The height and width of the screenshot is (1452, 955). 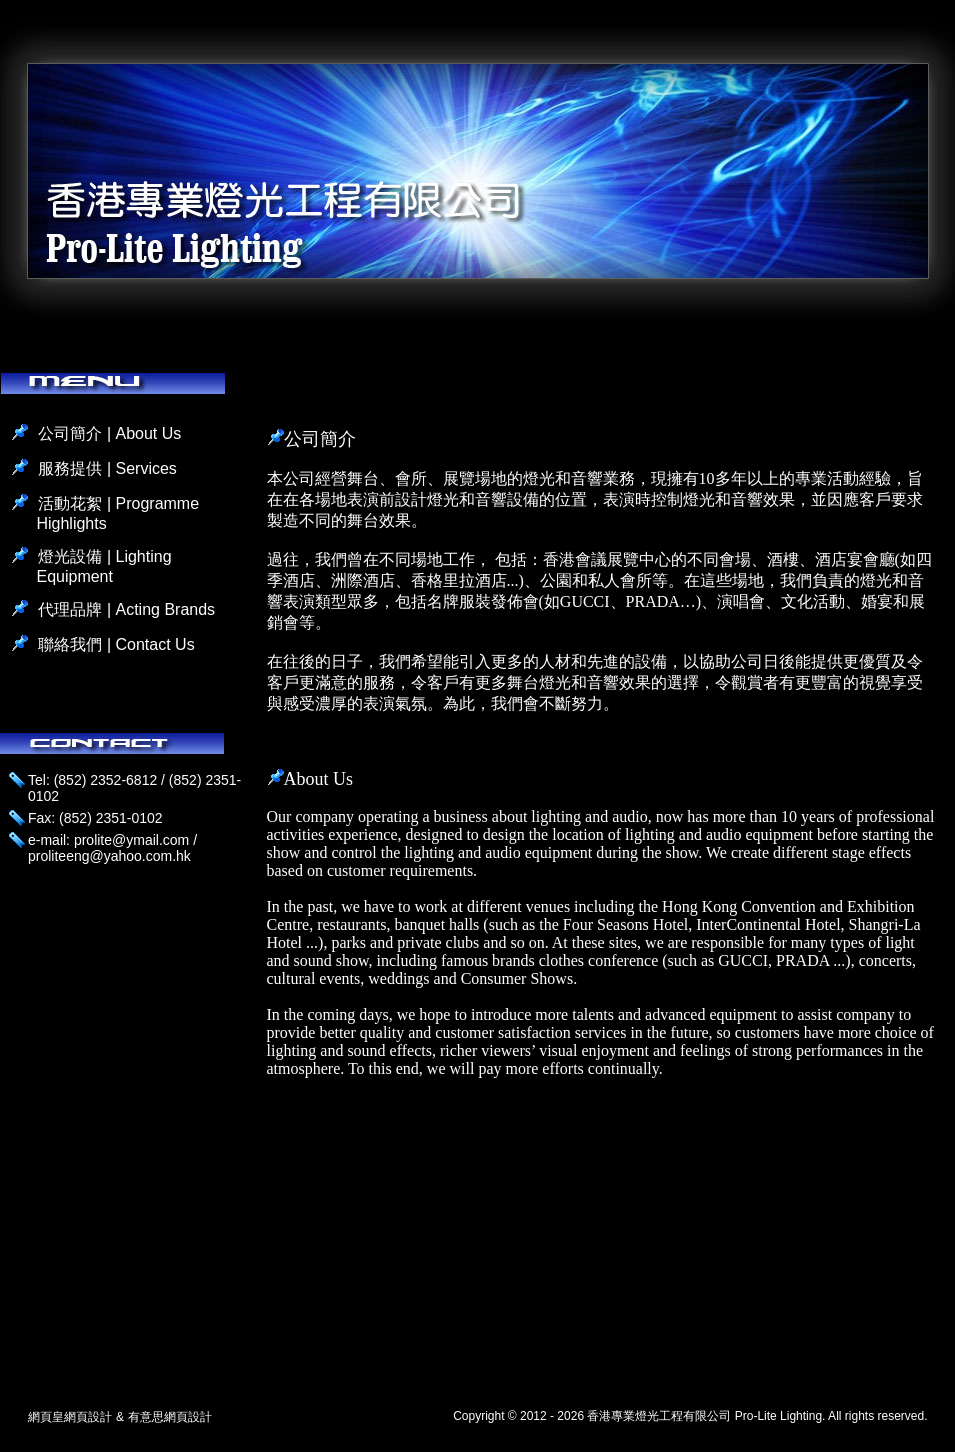 What do you see at coordinates (70, 1417) in the screenshot?
I see `網頁皇網頁設計` at bounding box center [70, 1417].